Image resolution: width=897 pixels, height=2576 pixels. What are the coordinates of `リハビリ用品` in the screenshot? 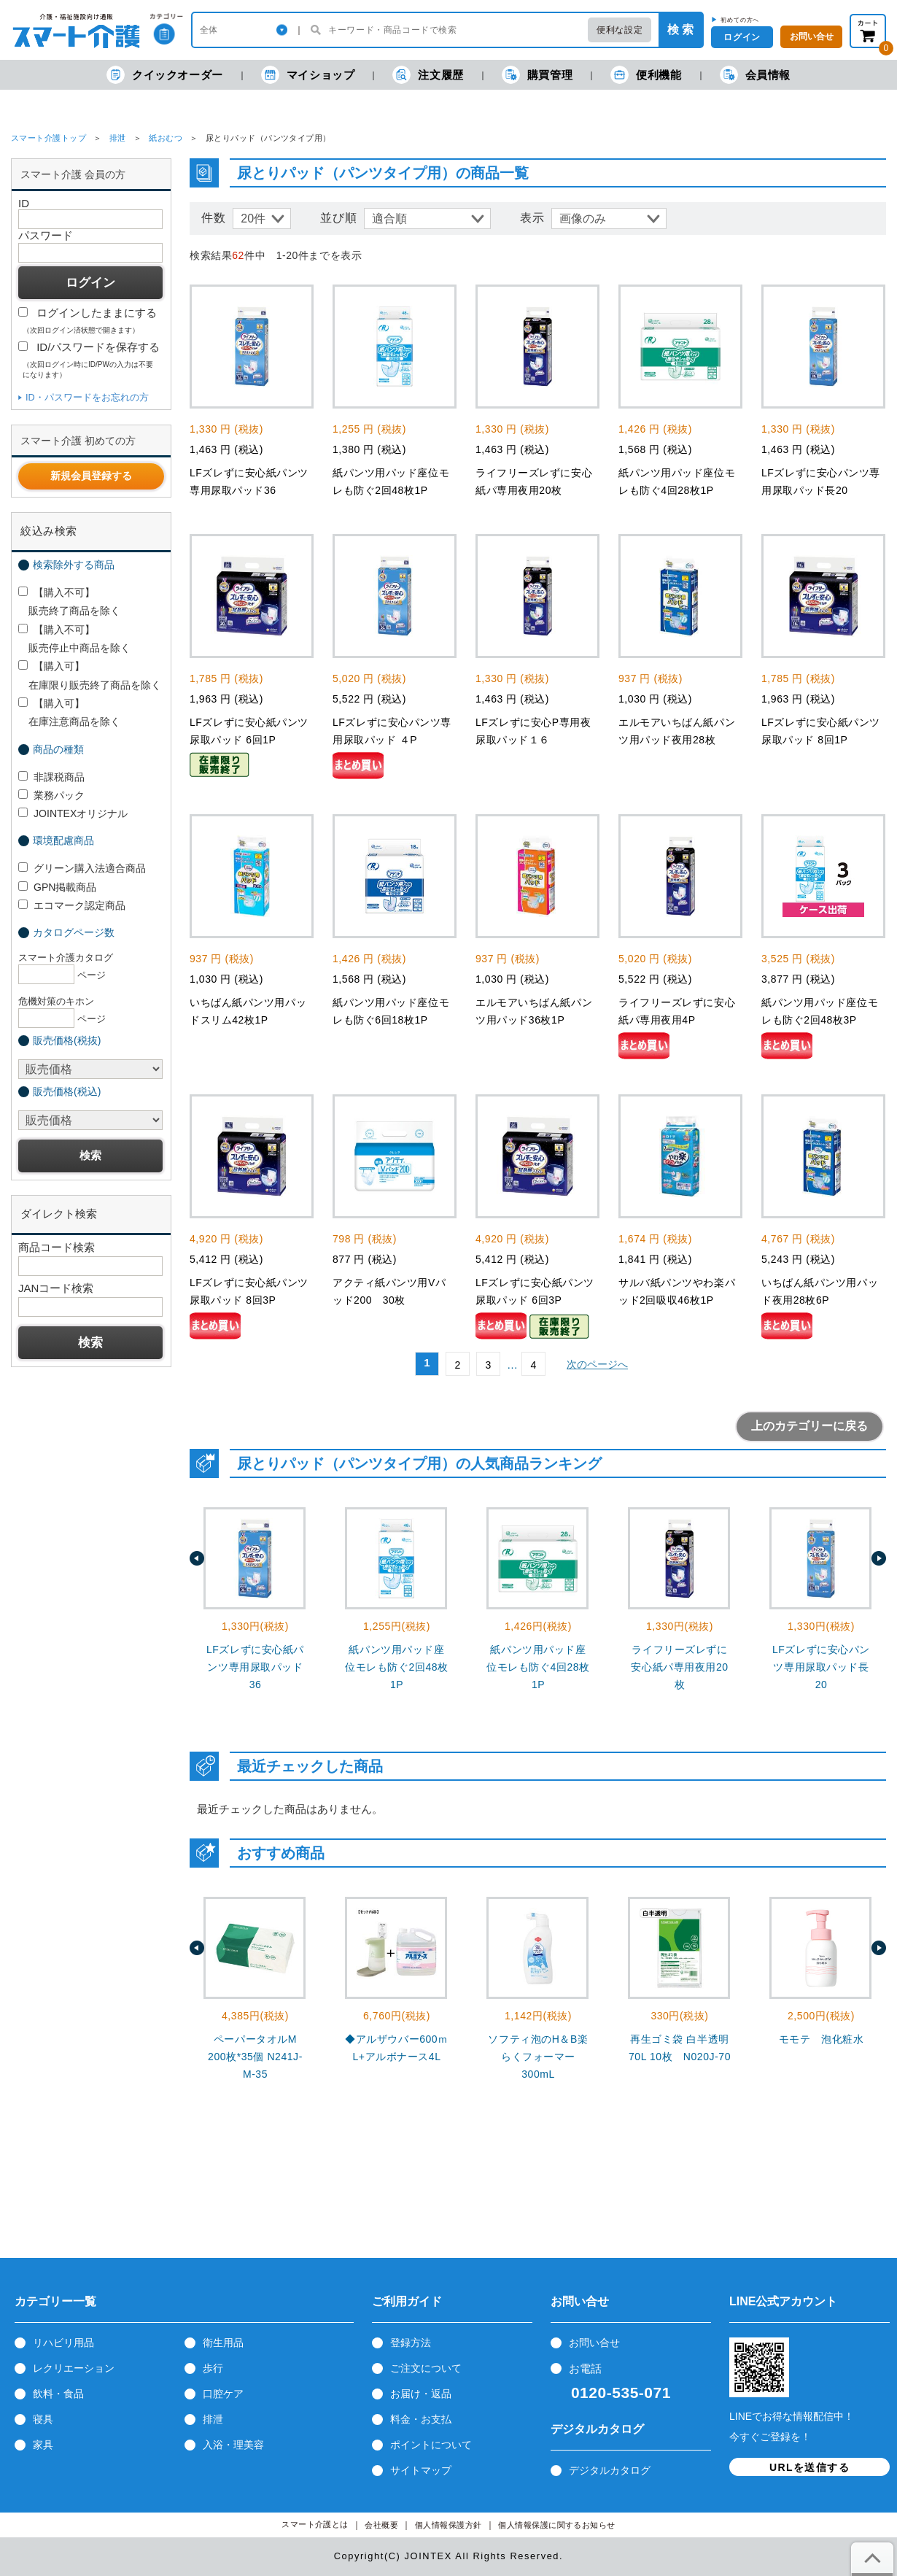 It's located at (63, 2342).